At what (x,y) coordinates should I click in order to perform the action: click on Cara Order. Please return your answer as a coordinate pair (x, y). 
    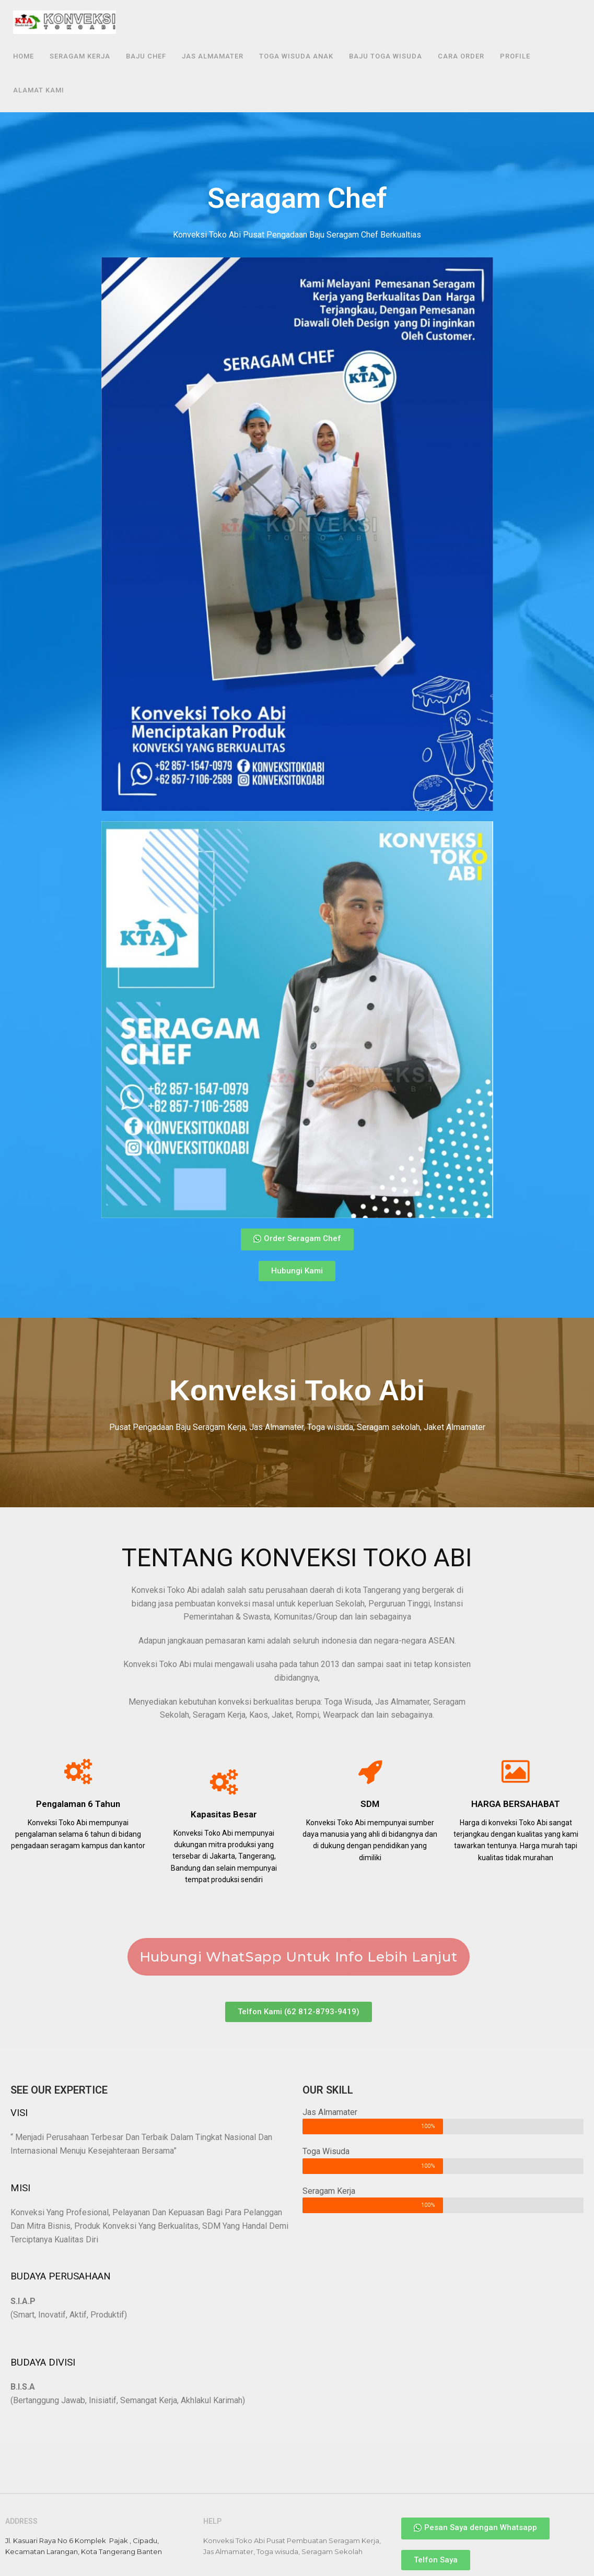
    Looking at the image, I should click on (461, 56).